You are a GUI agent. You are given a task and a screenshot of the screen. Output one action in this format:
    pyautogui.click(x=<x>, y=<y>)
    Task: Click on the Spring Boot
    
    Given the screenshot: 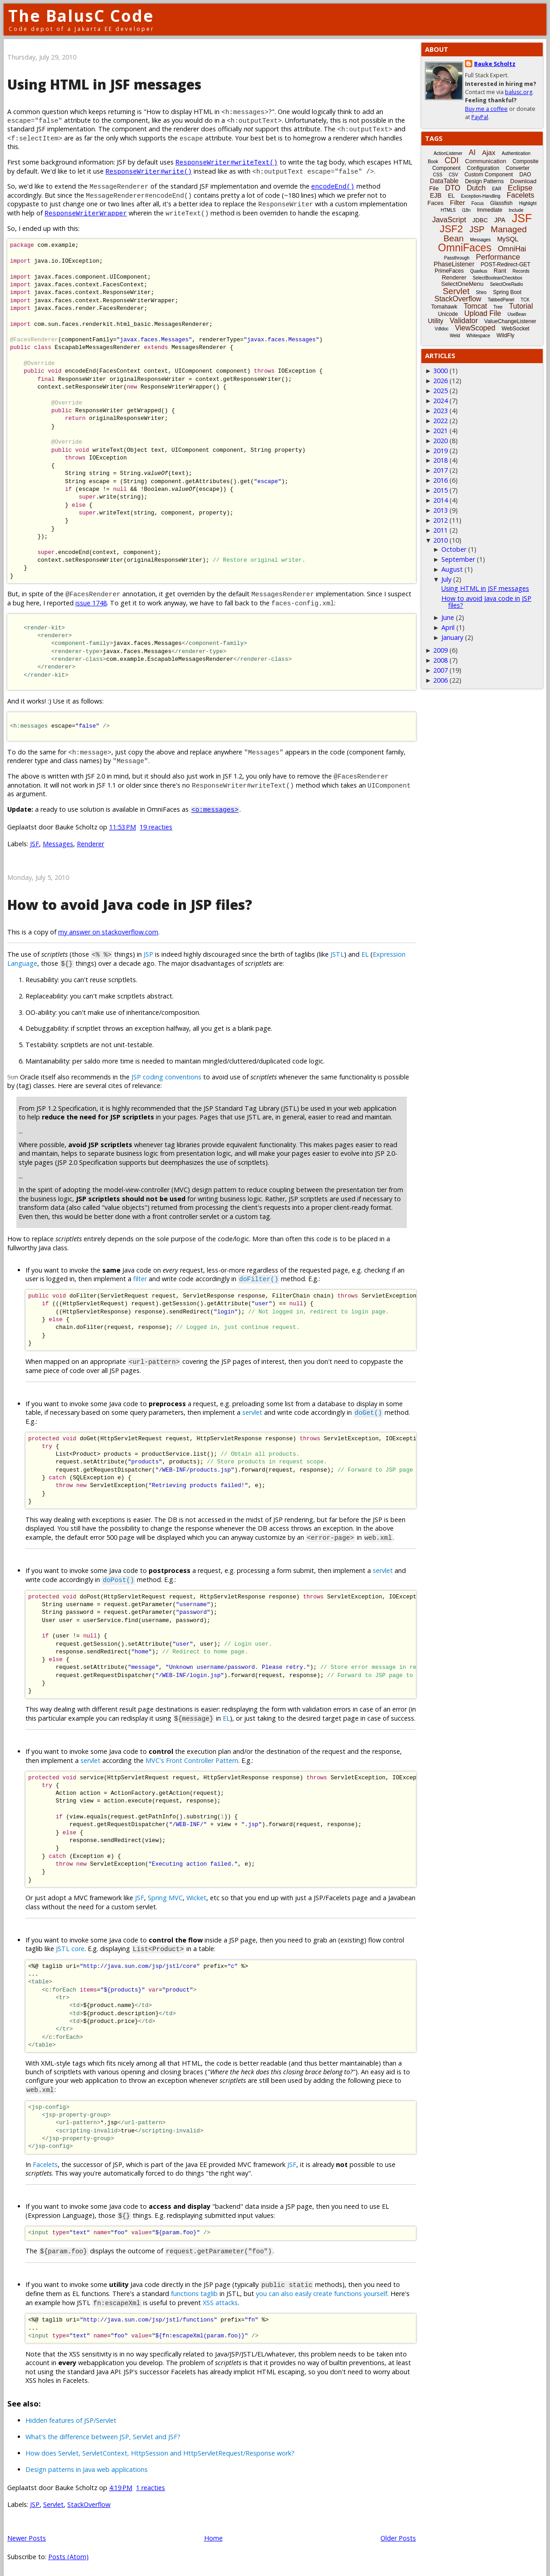 What is the action you would take?
    pyautogui.click(x=507, y=292)
    